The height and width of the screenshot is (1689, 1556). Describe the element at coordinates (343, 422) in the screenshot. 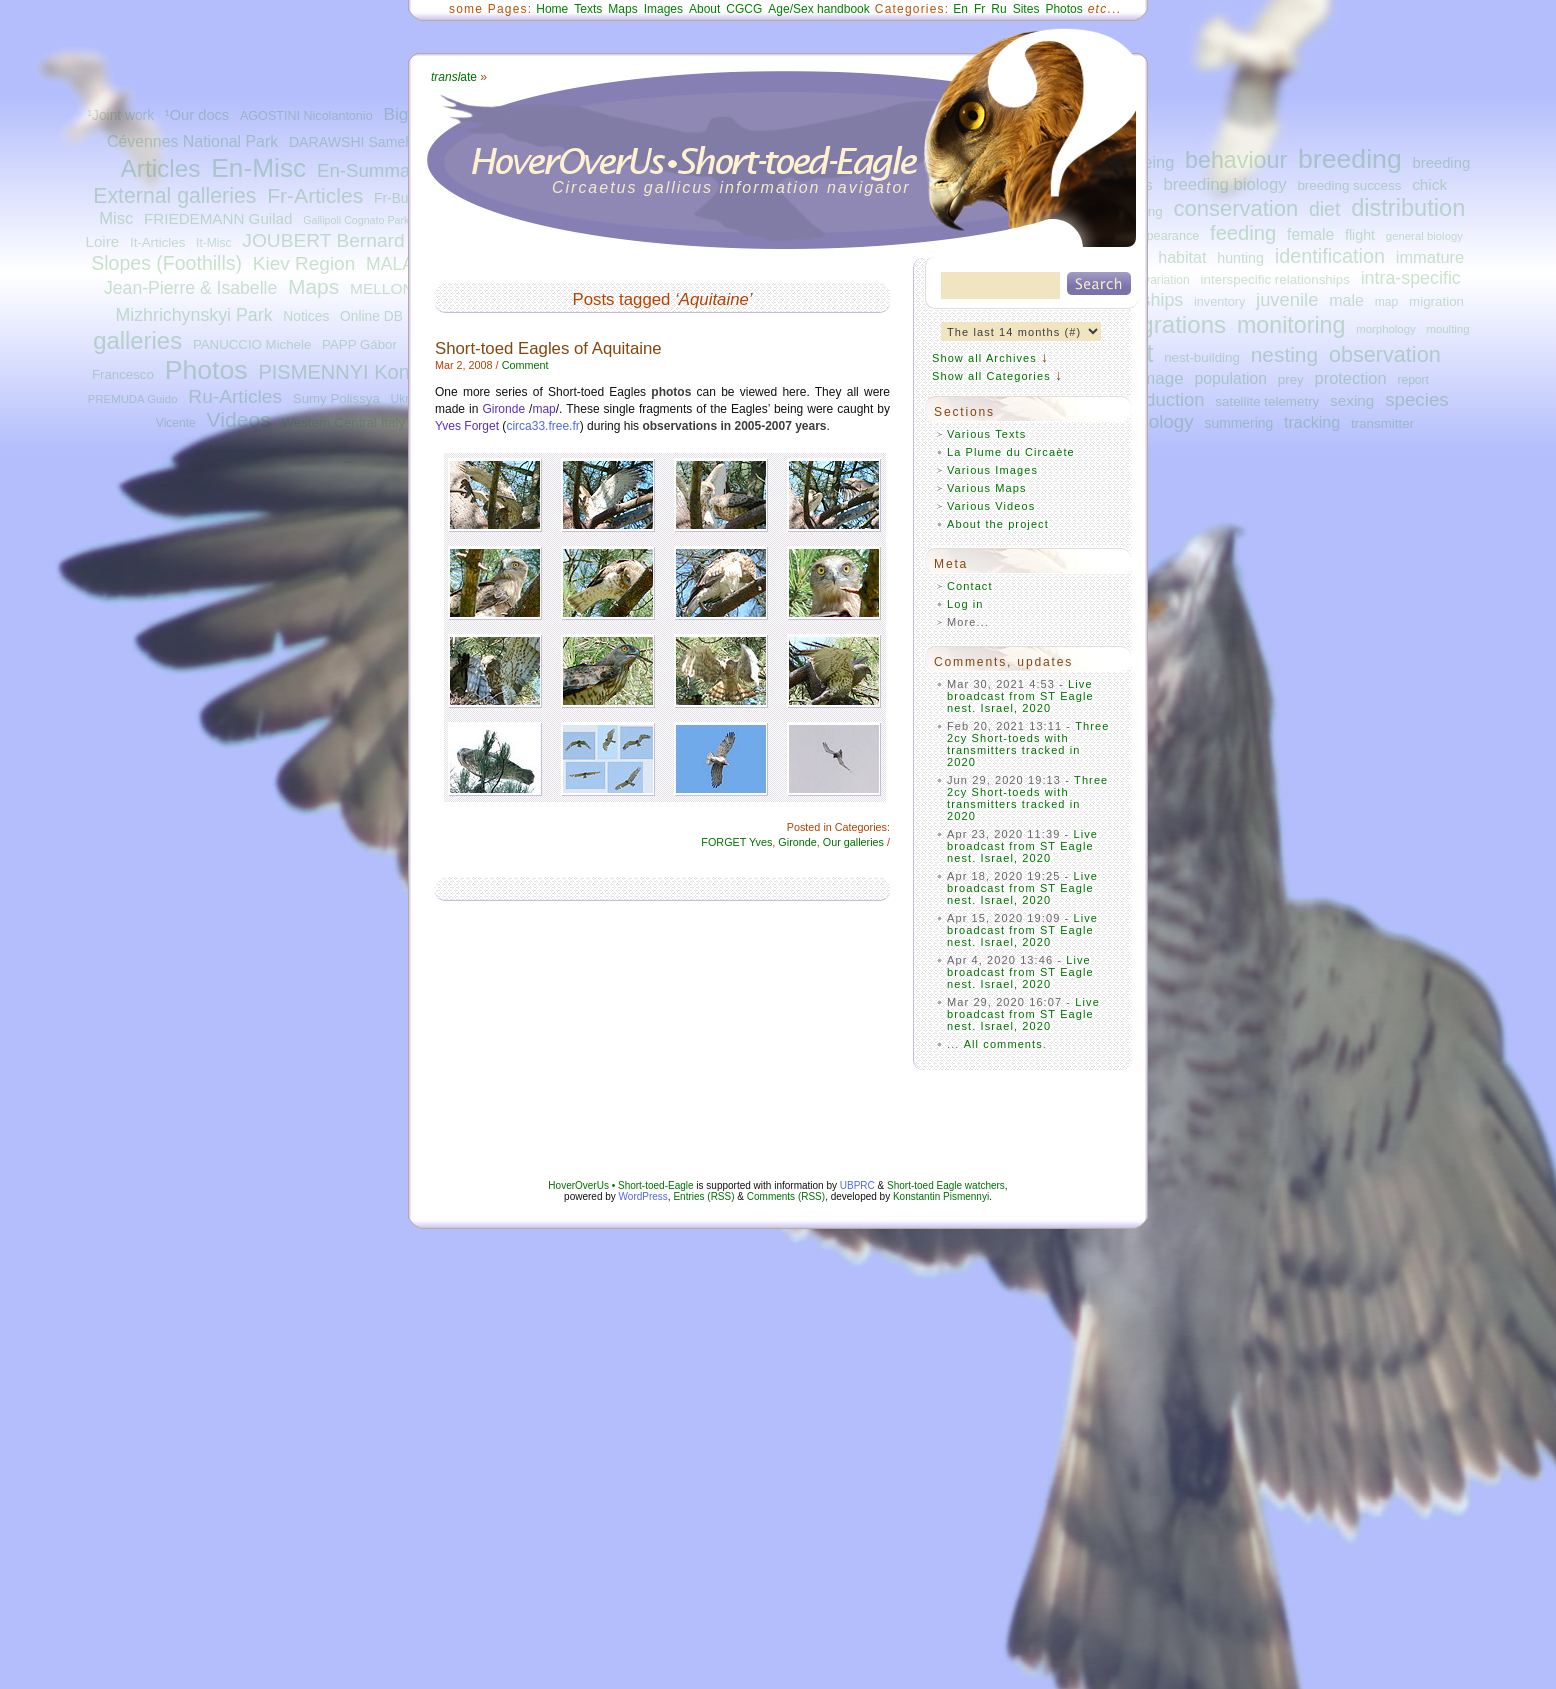

I see `Western Central Italy` at that location.